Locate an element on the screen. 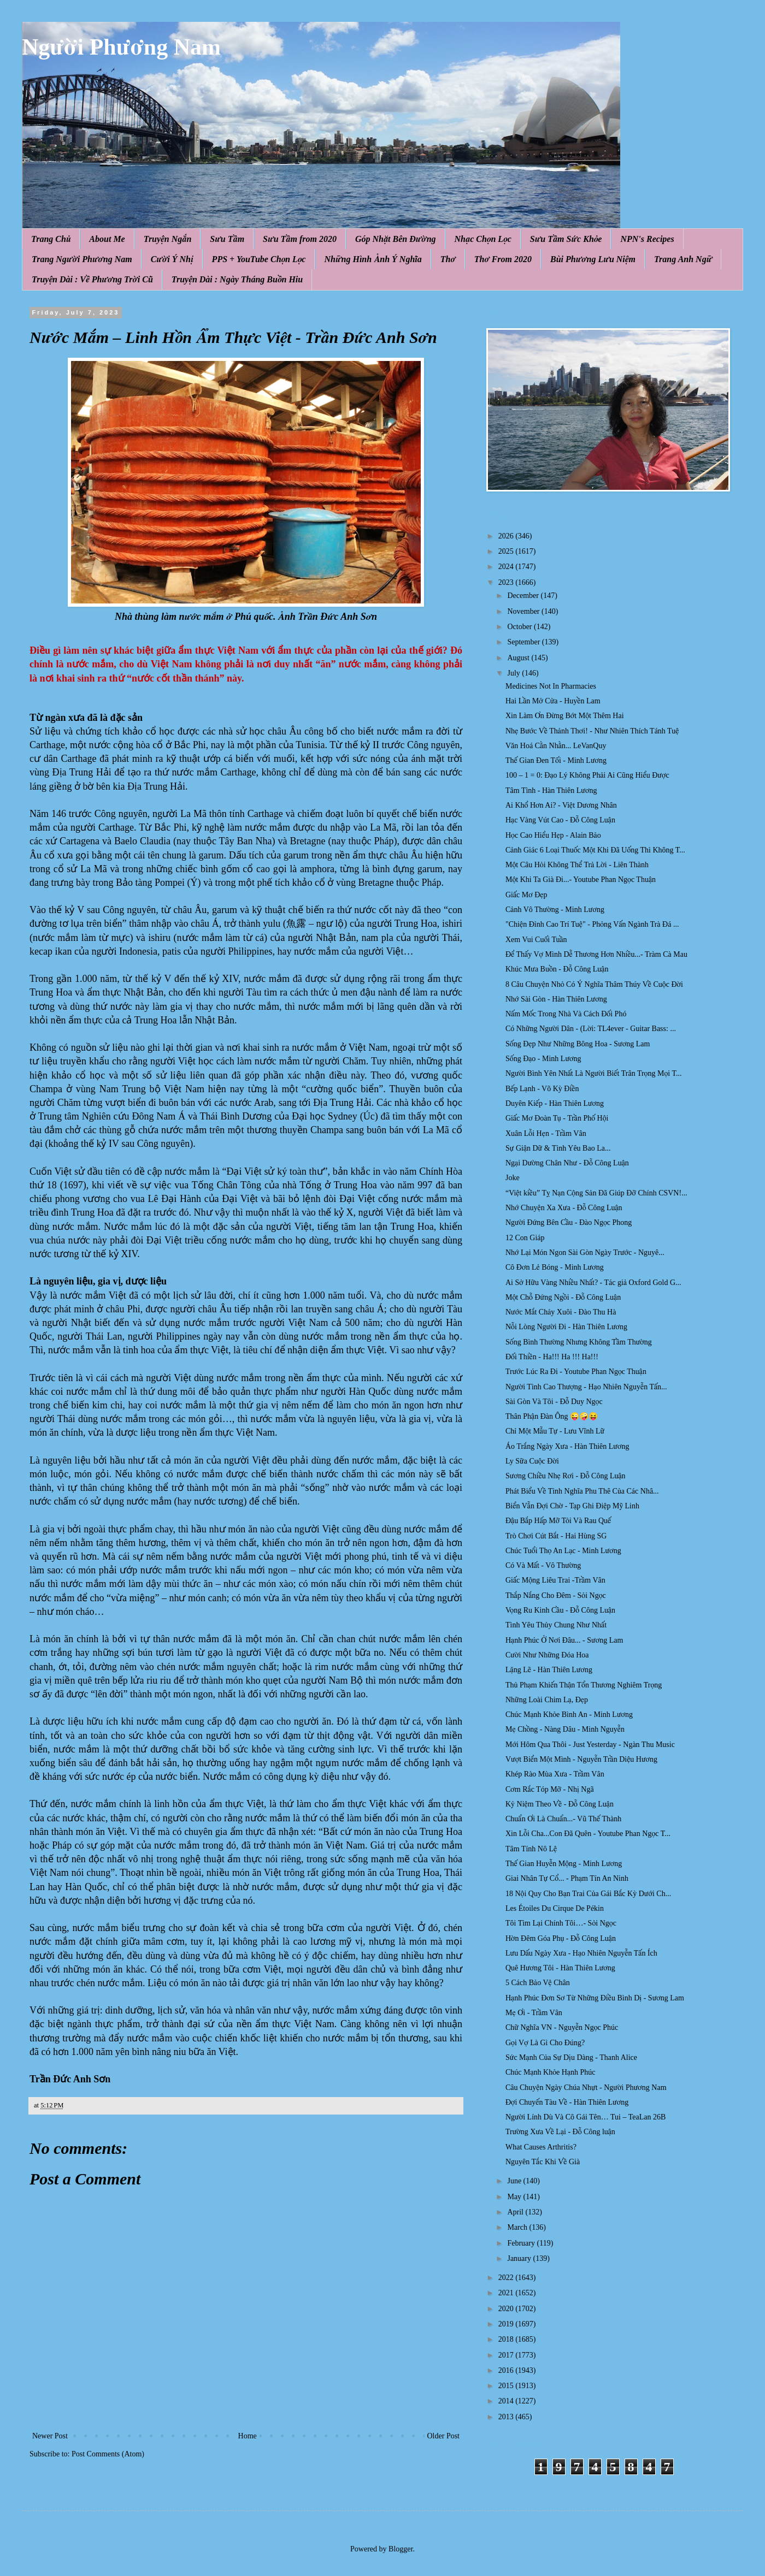  Gọi Vợ Là Gì Cho Đúng? is located at coordinates (545, 2043).